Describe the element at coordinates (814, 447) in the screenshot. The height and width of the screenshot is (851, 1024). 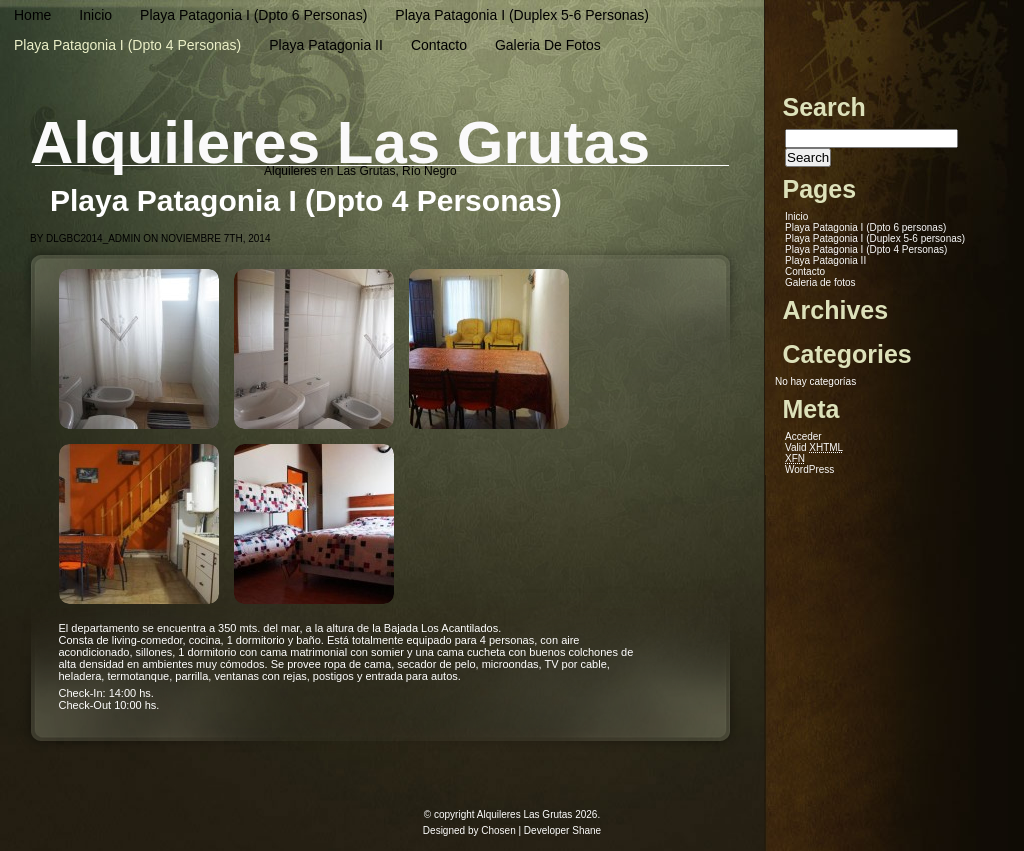
I see `Valid` at that location.